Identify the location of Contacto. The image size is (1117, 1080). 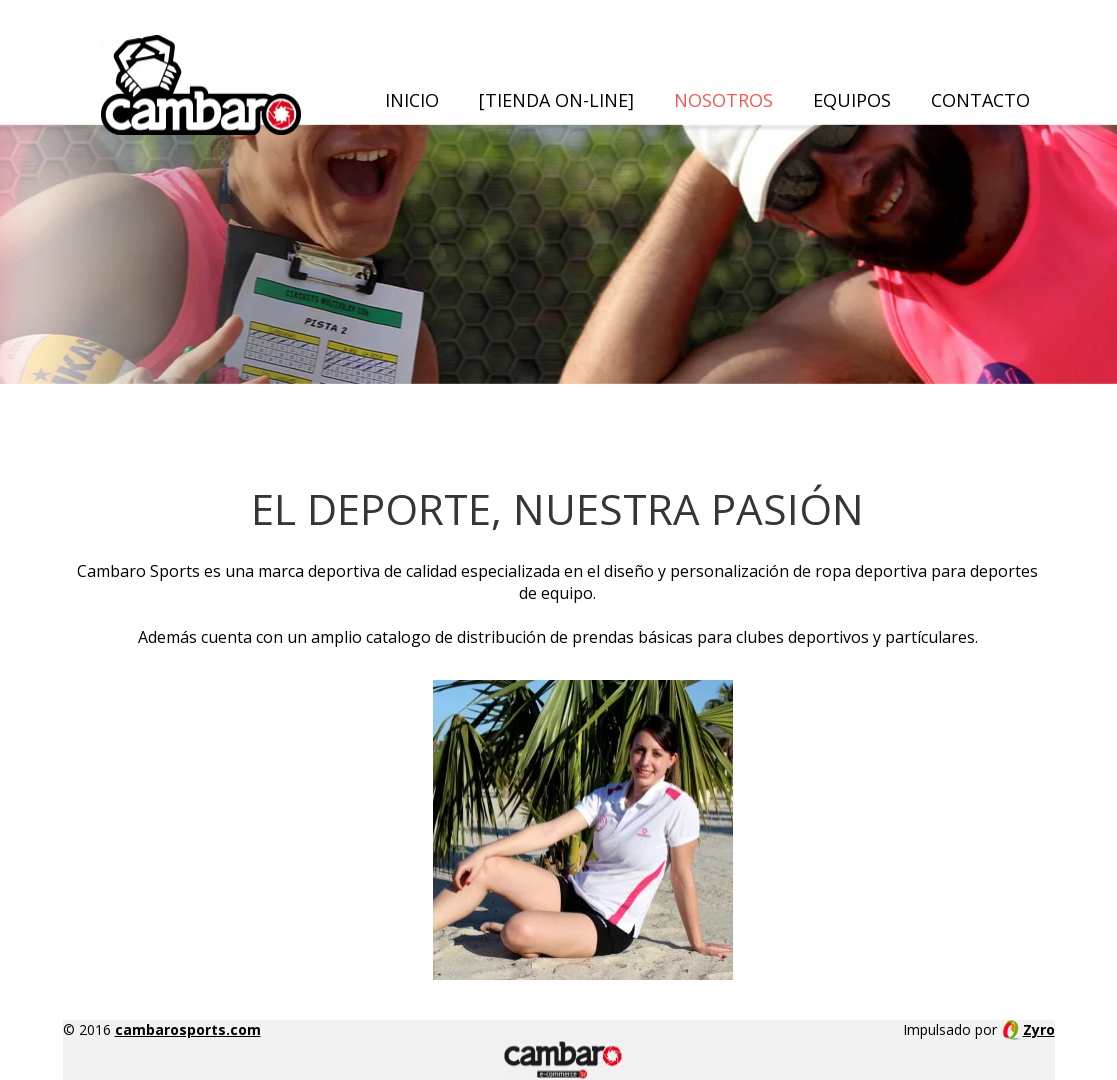
(980, 100).